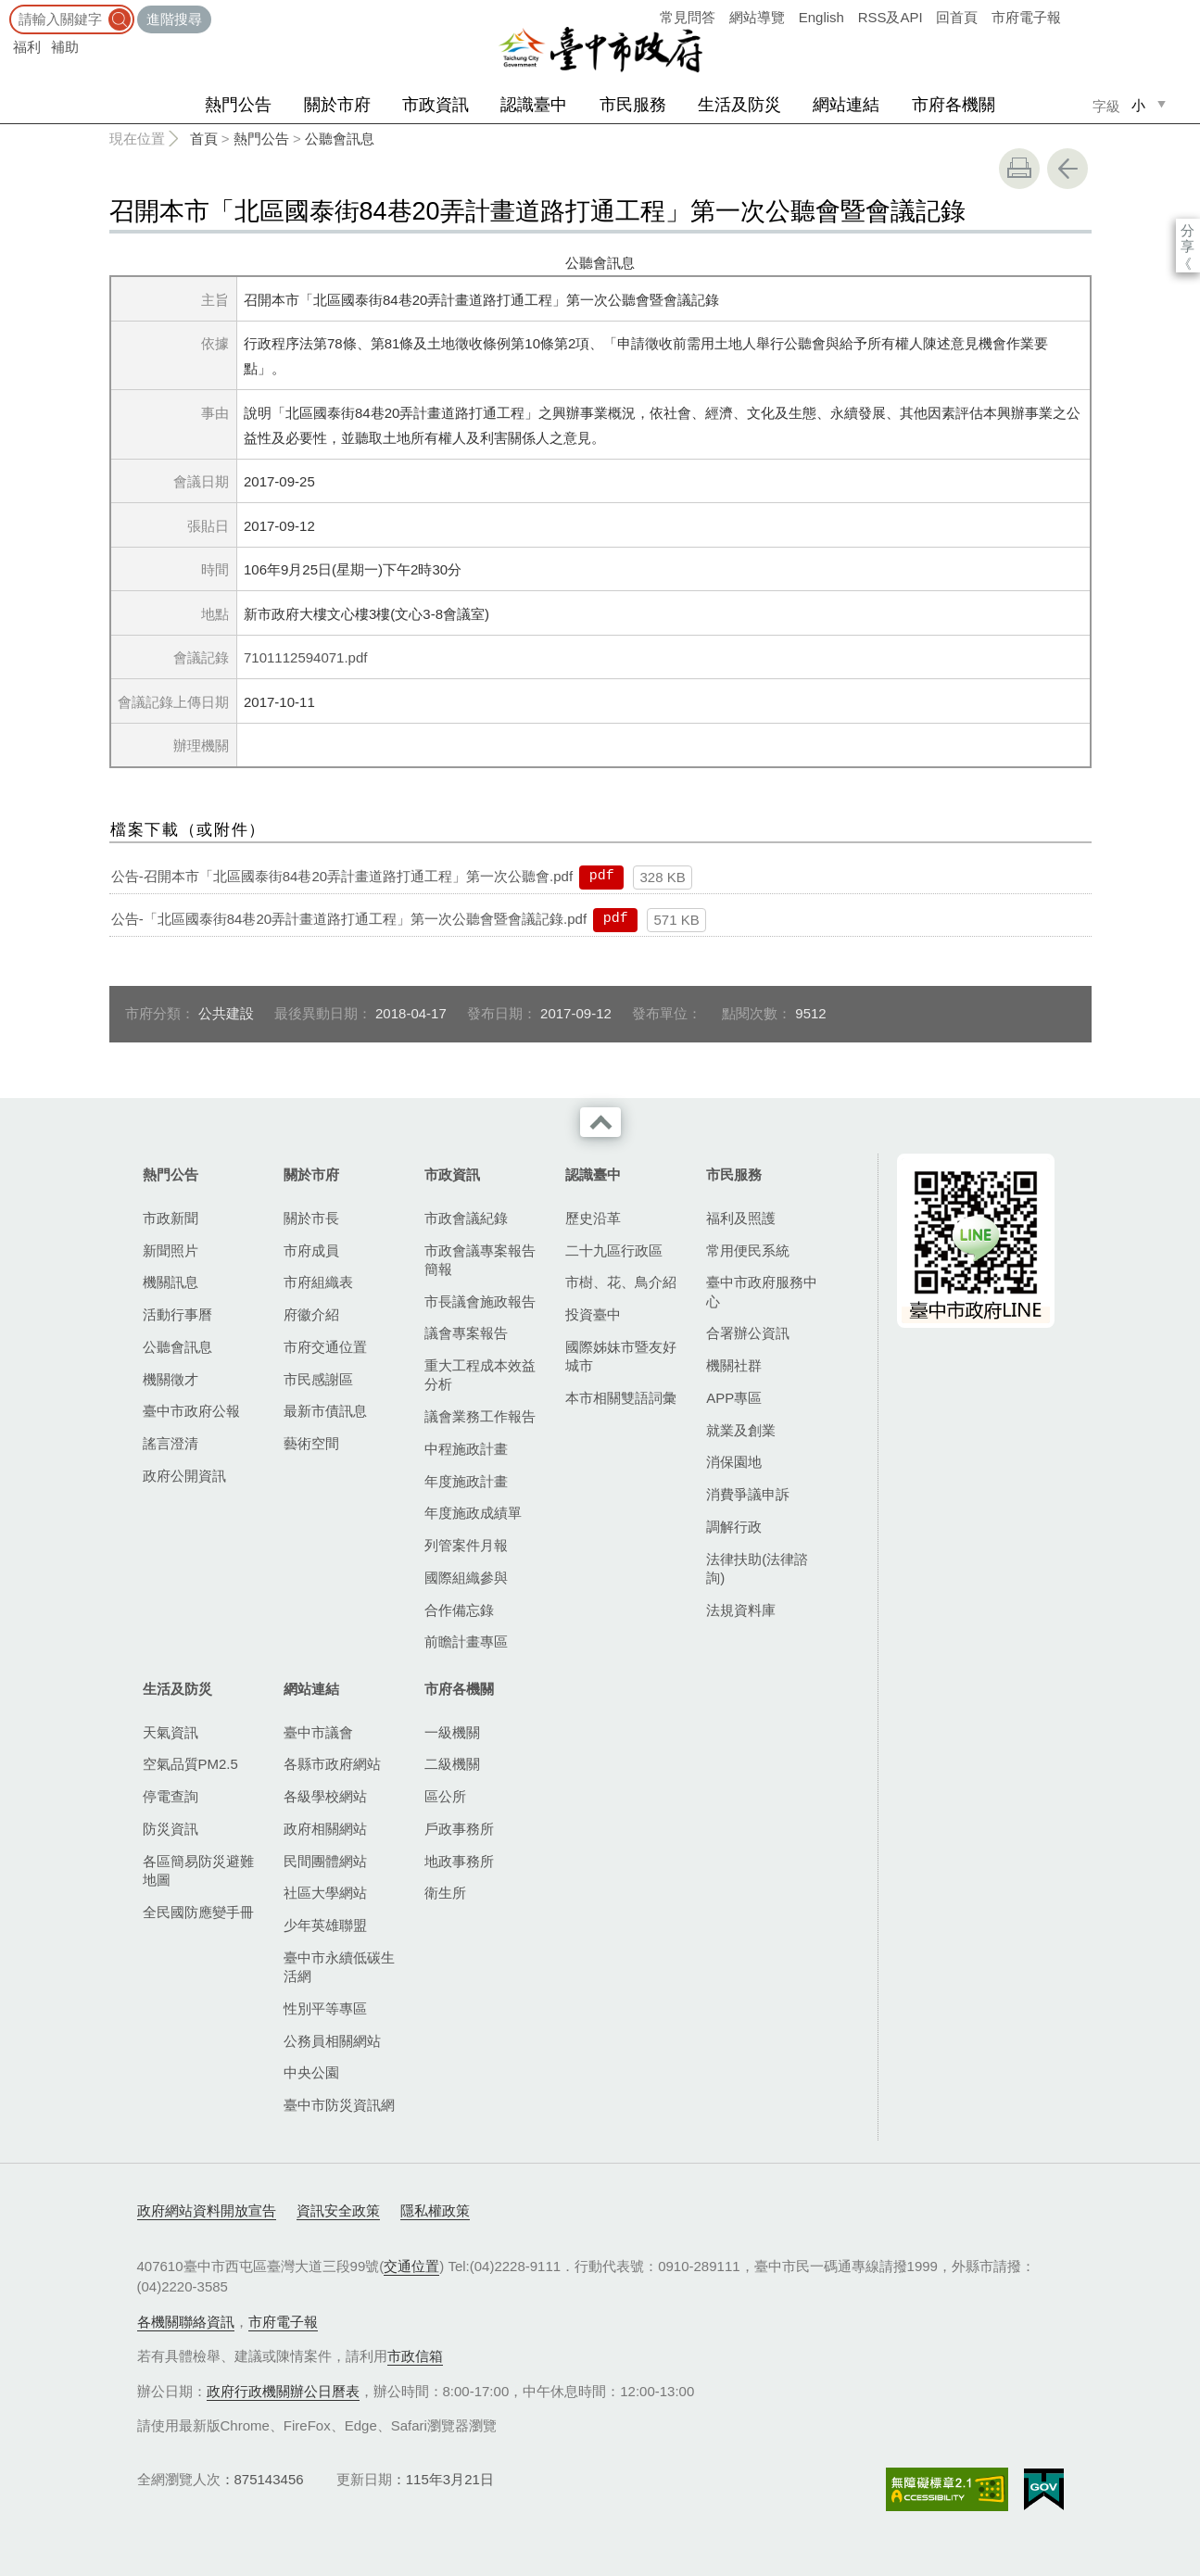 Image resolution: width=1200 pixels, height=2576 pixels. I want to click on 政府行政機關辦公日曆表, so click(283, 2391).